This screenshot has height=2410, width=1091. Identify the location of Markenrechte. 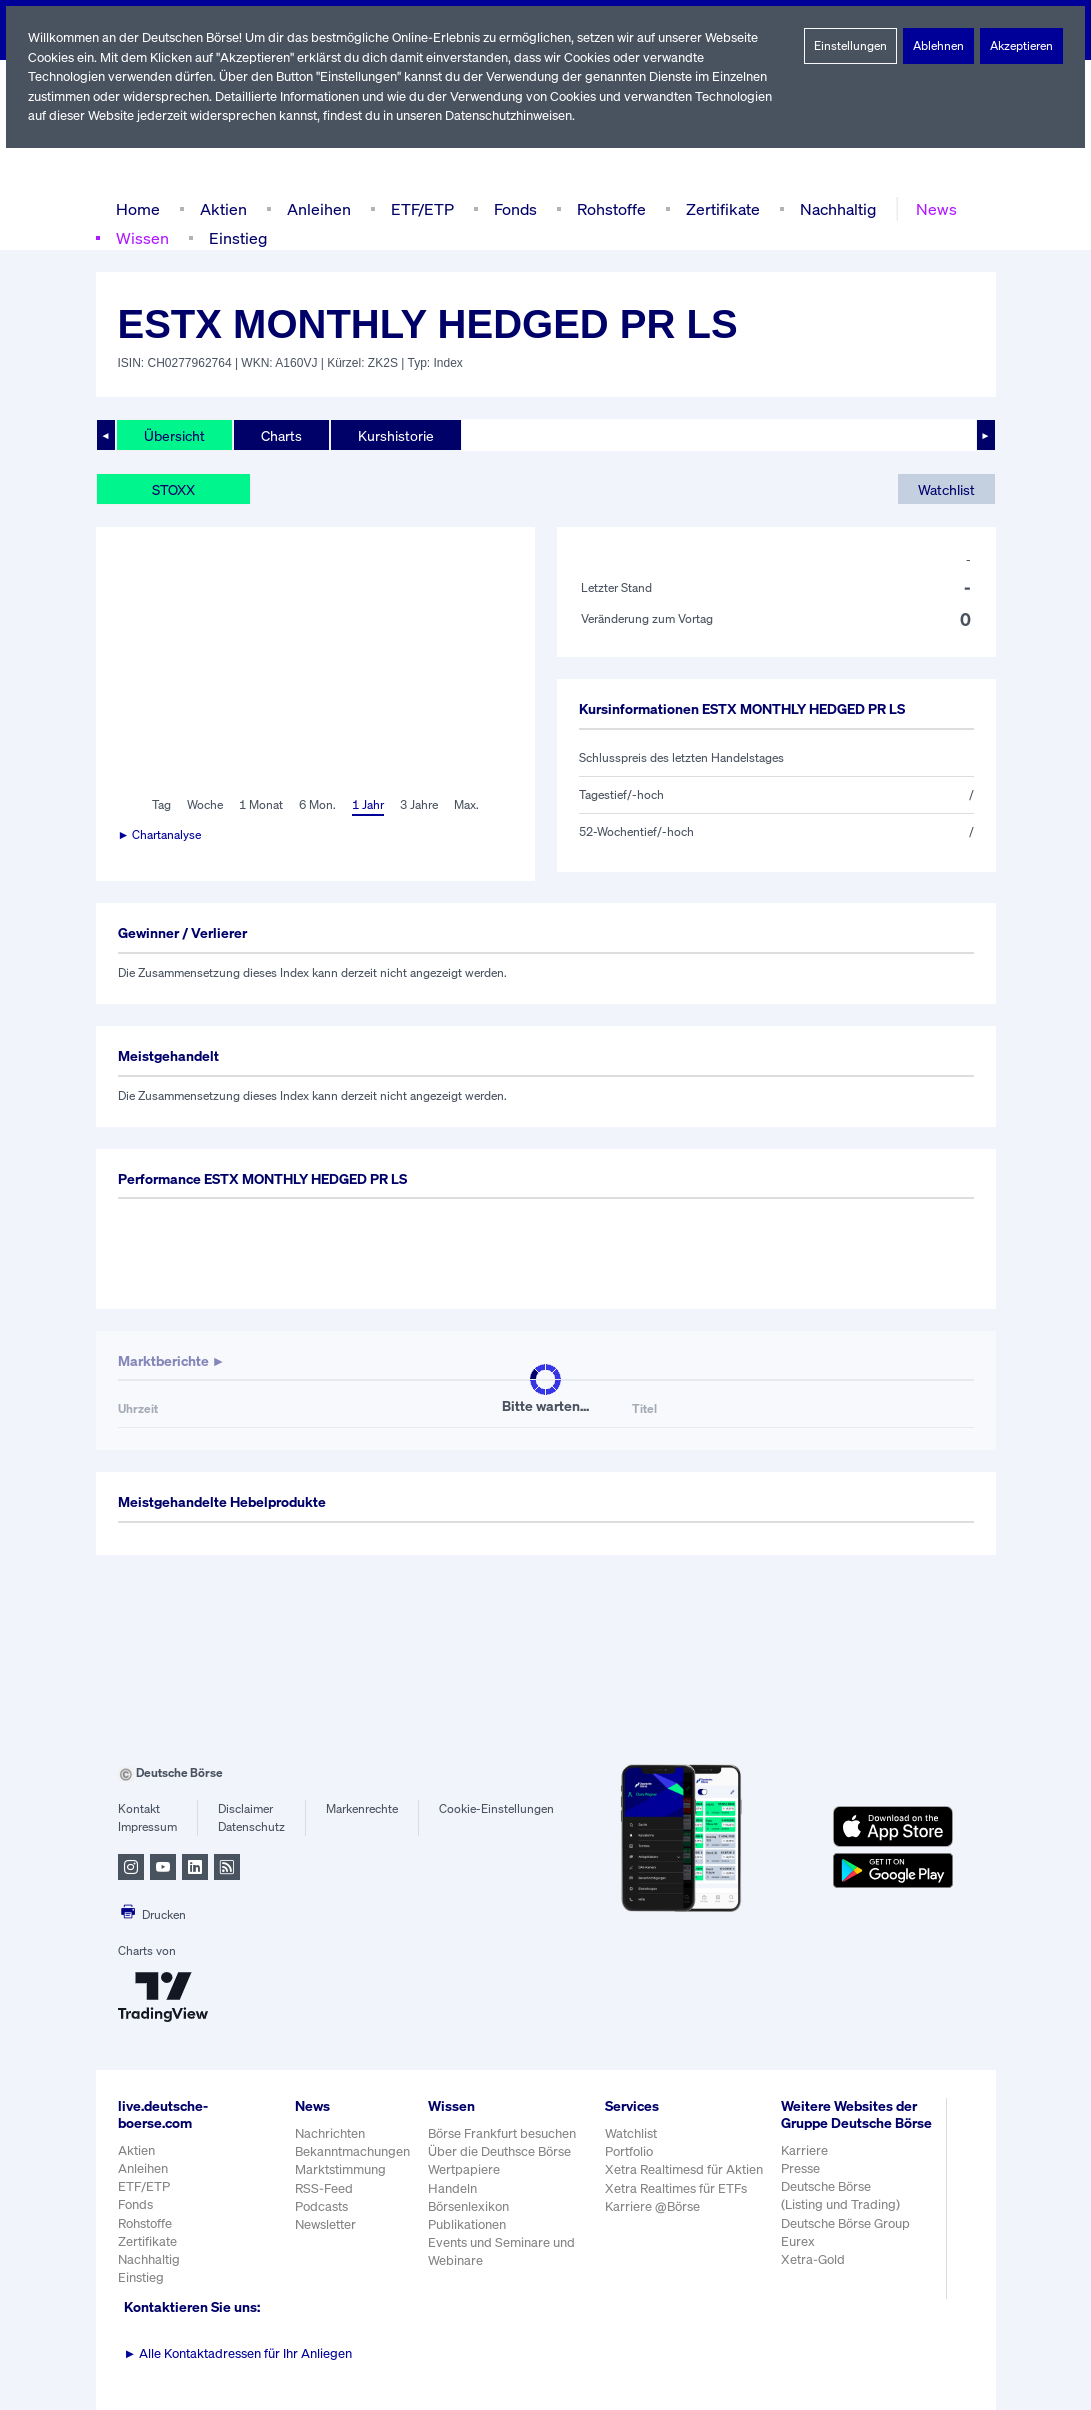
(362, 1809).